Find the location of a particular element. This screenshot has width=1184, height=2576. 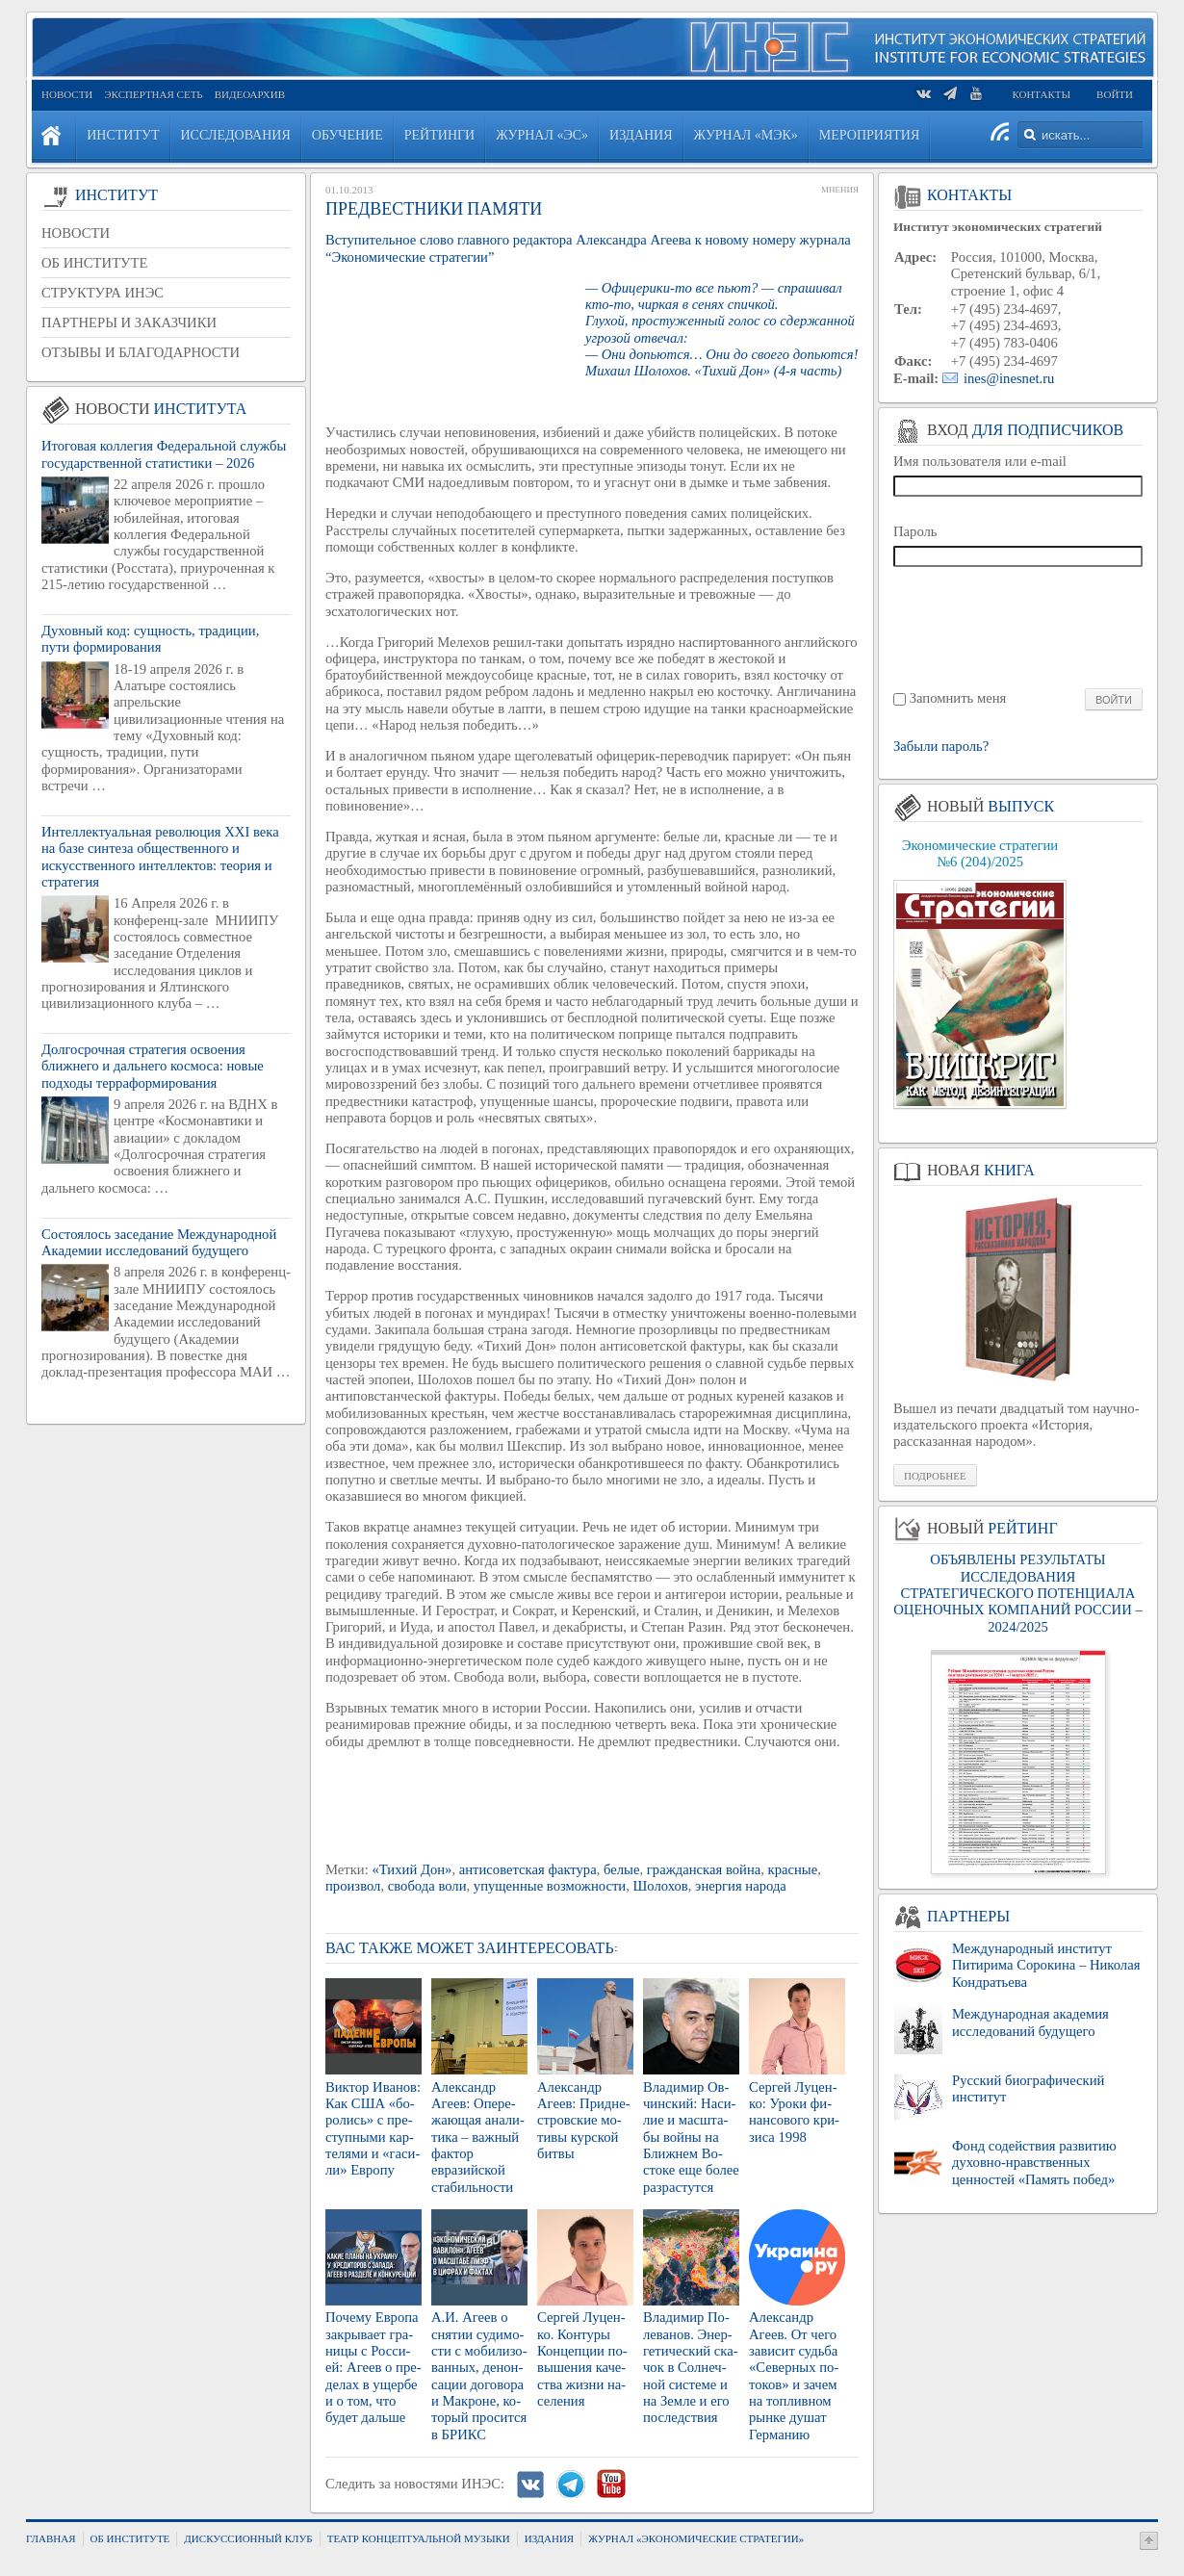

Вик­тор Ива­нов: Как США «бо­ро­лись» с пре­ступ­ны­ми кар­те­ля­ми и «га­си­ли» Ев­ро­пу is located at coordinates (373, 2128).